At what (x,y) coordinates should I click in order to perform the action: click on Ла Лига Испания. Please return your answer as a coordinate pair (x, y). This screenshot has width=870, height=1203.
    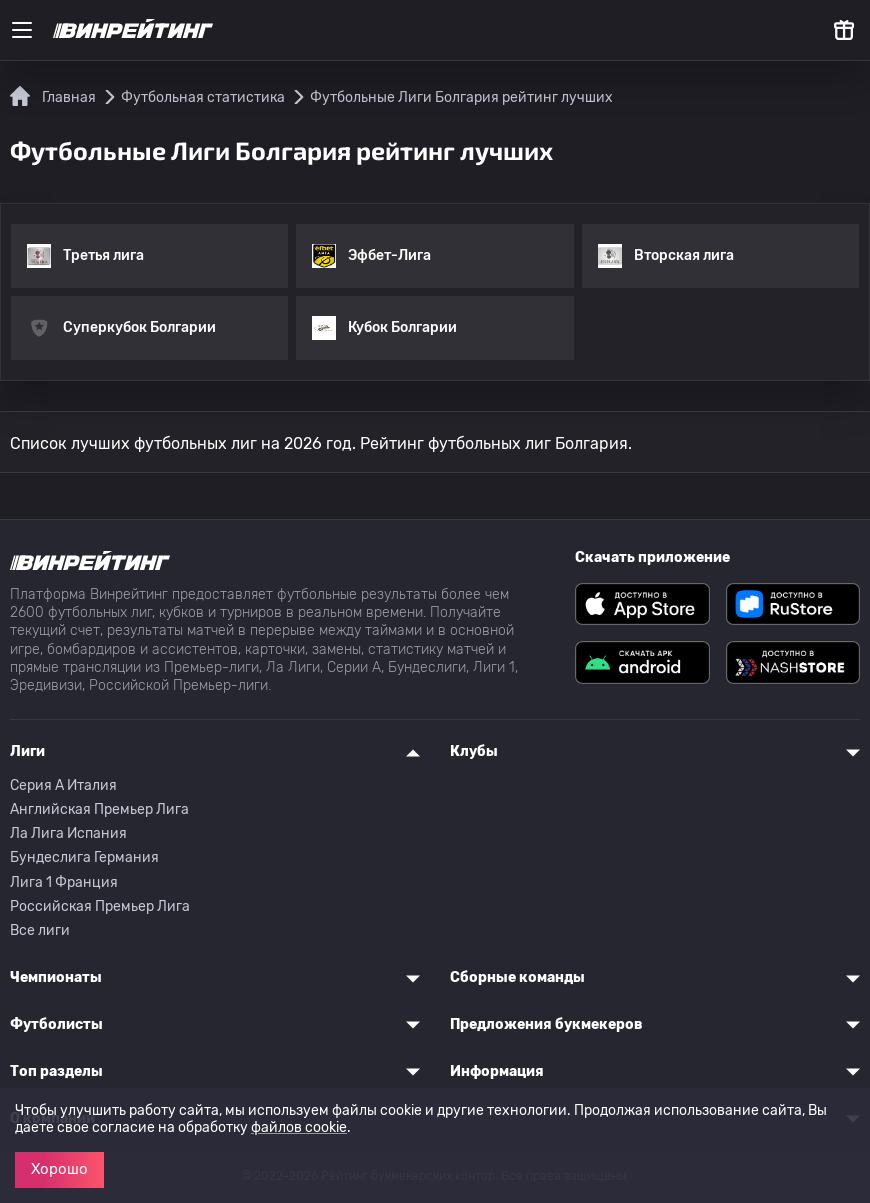
    Looking at the image, I should click on (68, 833).